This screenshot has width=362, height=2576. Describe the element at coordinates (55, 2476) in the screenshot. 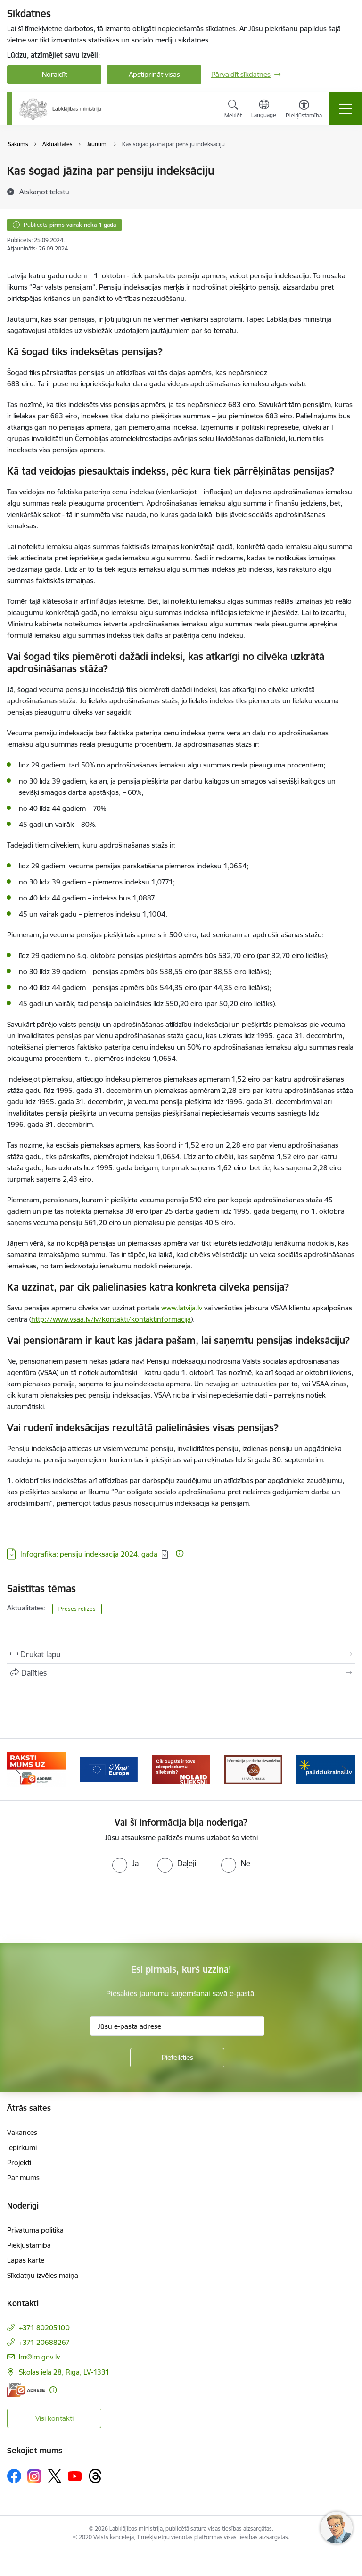

I see `[Sekojiet mums Platformā X]` at that location.